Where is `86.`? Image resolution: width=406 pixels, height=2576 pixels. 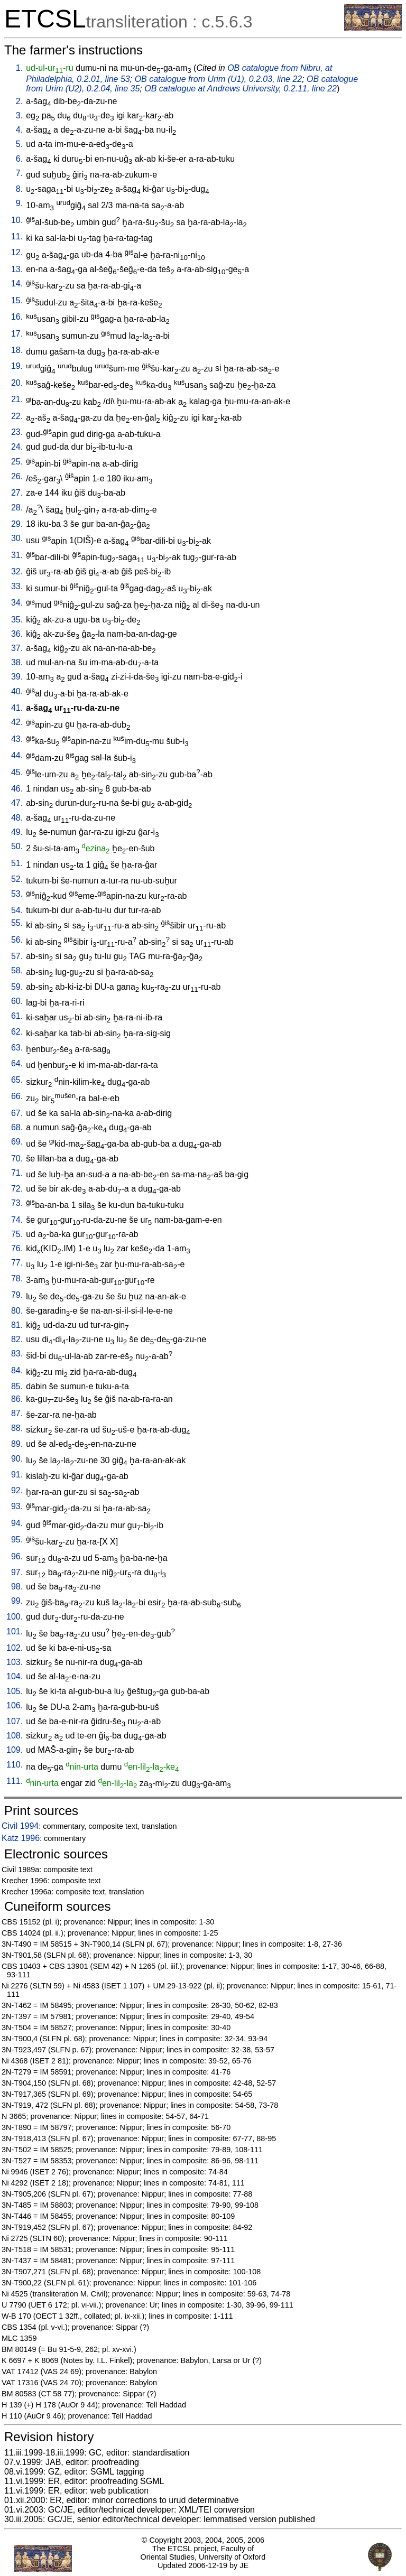 86. is located at coordinates (17, 1398).